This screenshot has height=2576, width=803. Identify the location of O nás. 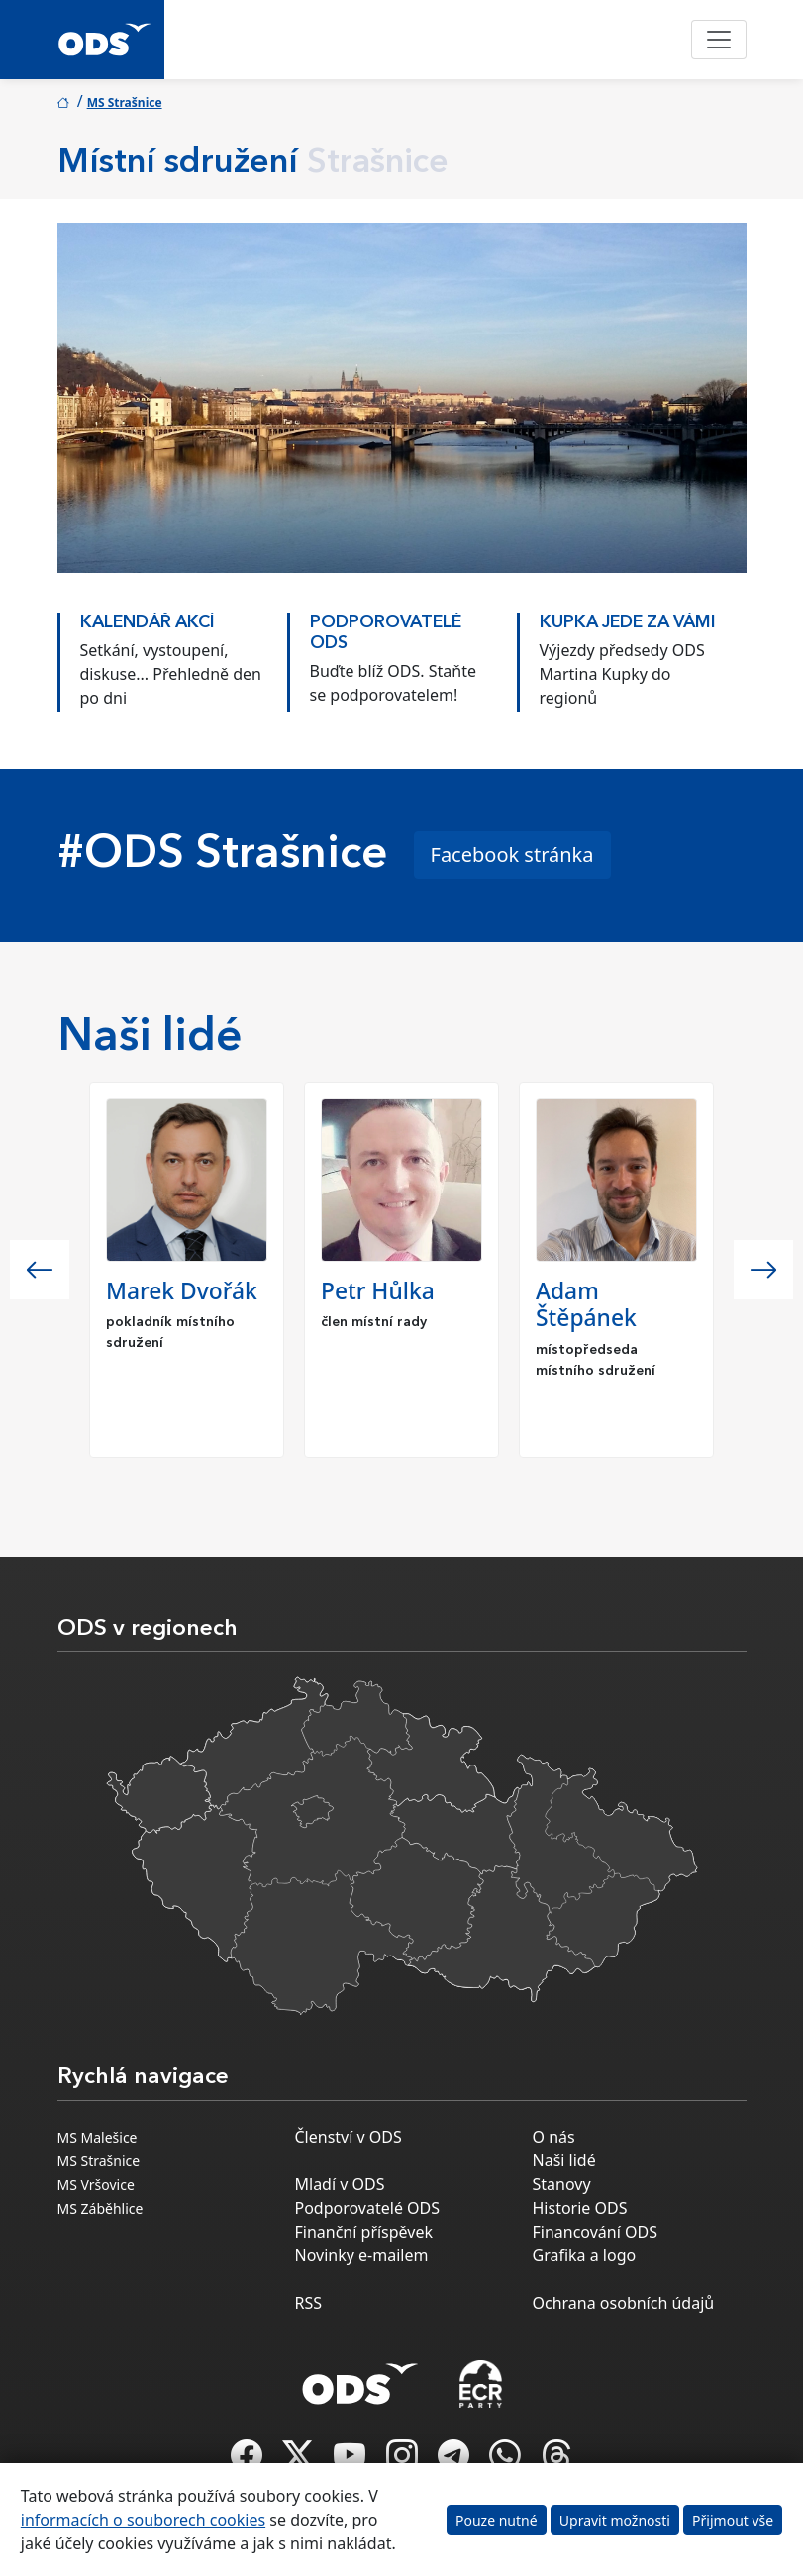
(554, 2136).